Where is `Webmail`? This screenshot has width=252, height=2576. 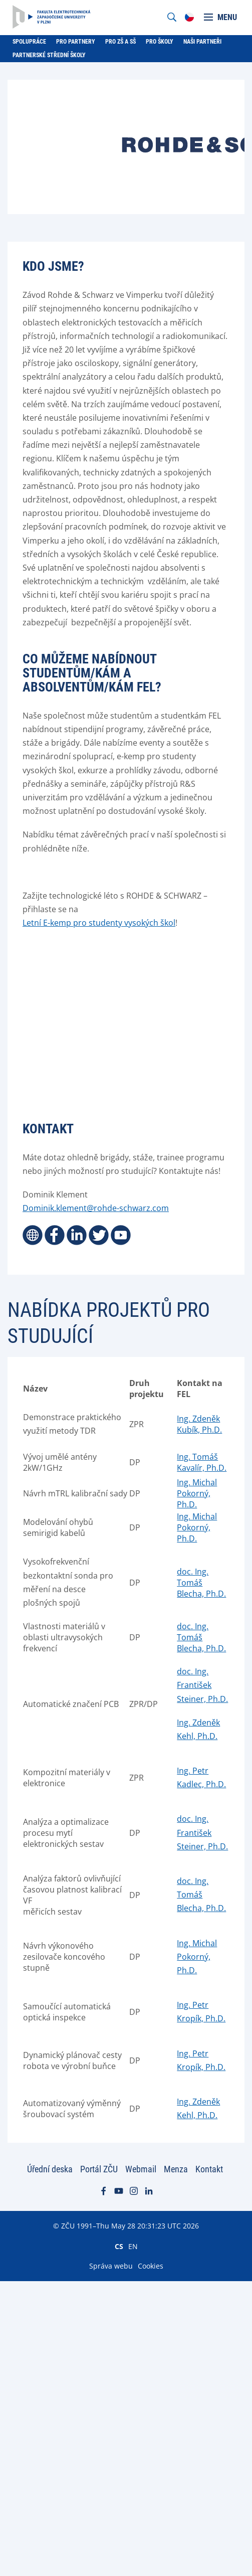 Webmail is located at coordinates (140, 2169).